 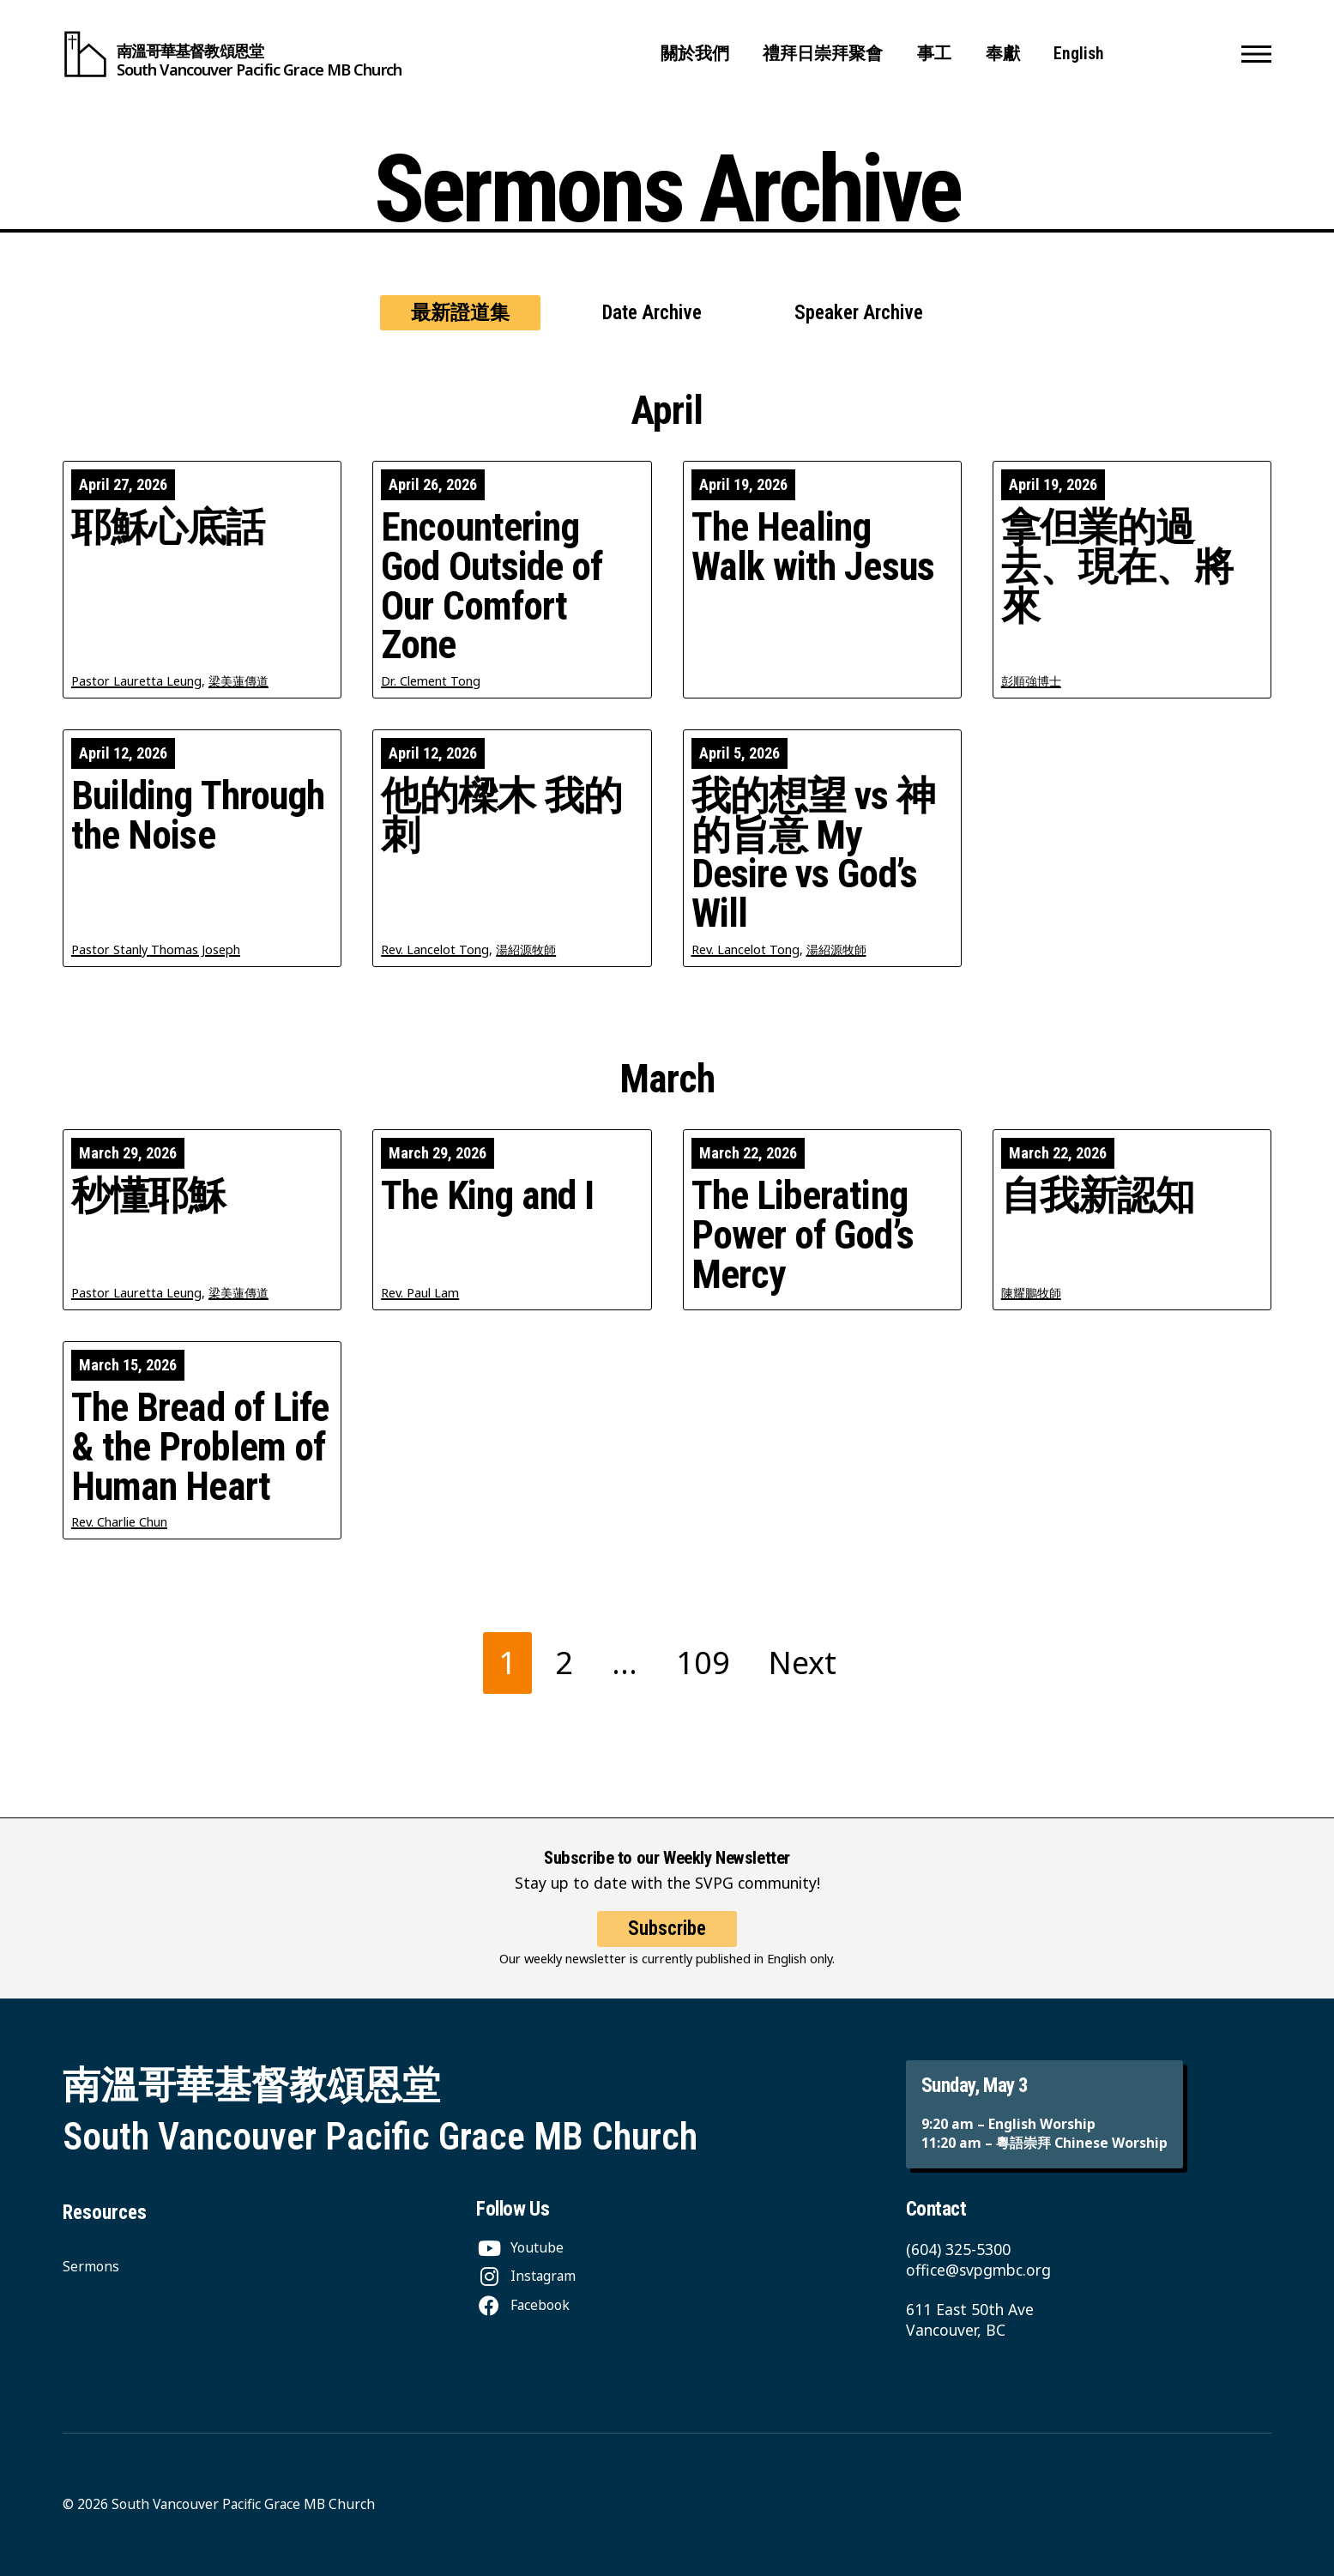 I want to click on Next, so click(x=802, y=1663).